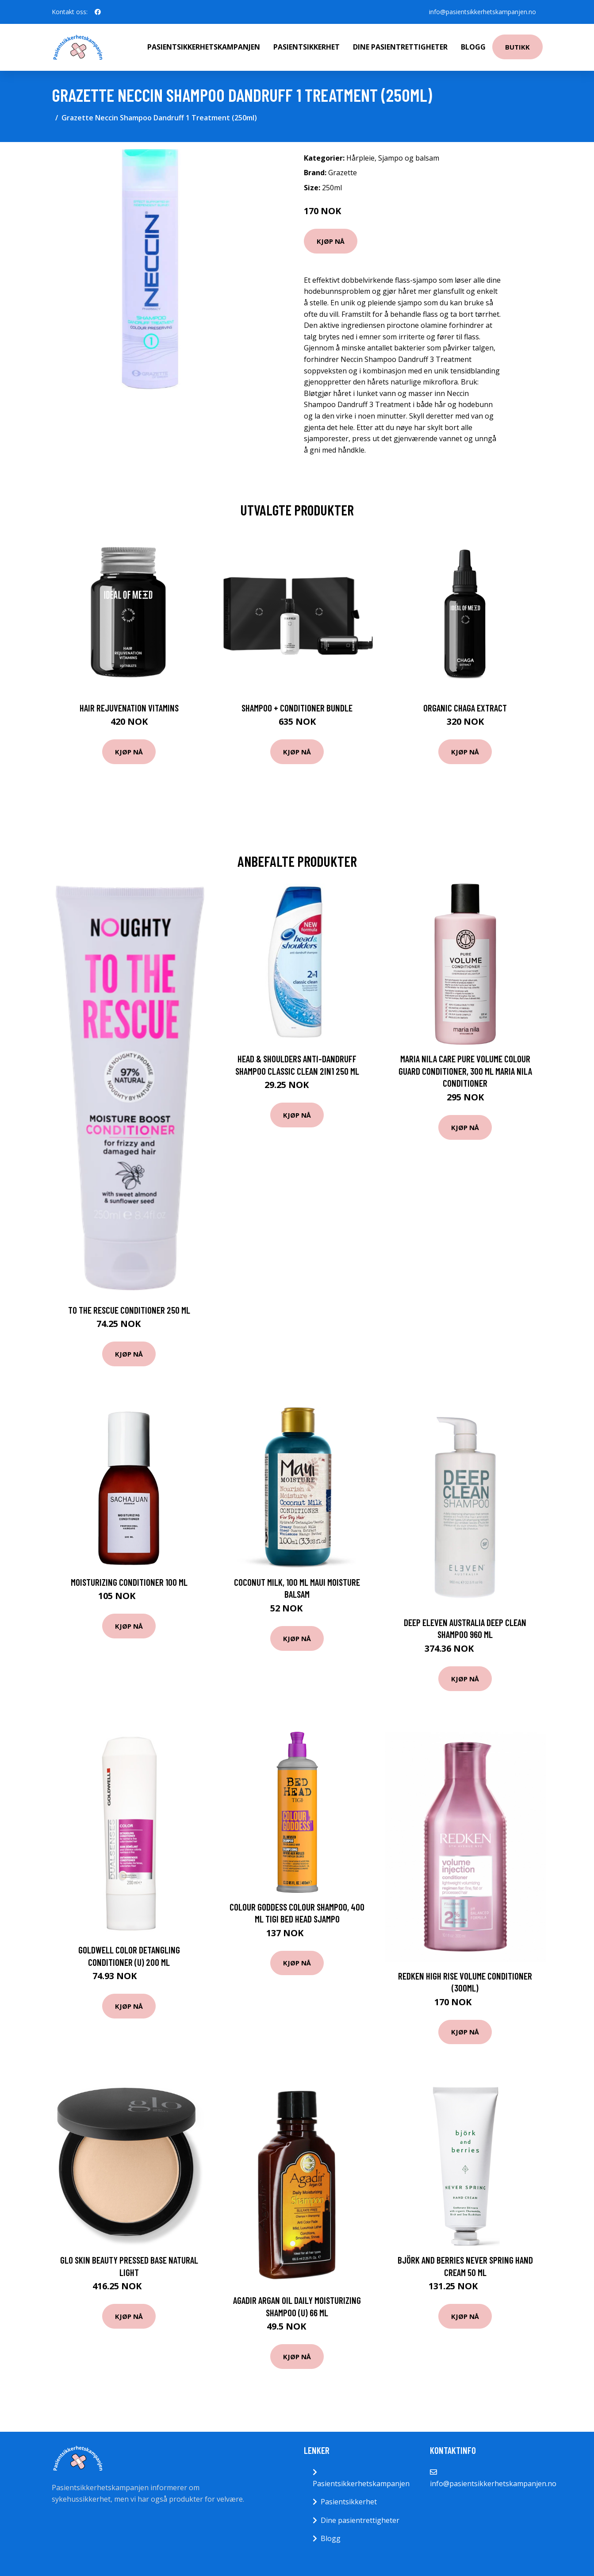  Describe the element at coordinates (408, 158) in the screenshot. I see `Sjampo og balsam` at that location.